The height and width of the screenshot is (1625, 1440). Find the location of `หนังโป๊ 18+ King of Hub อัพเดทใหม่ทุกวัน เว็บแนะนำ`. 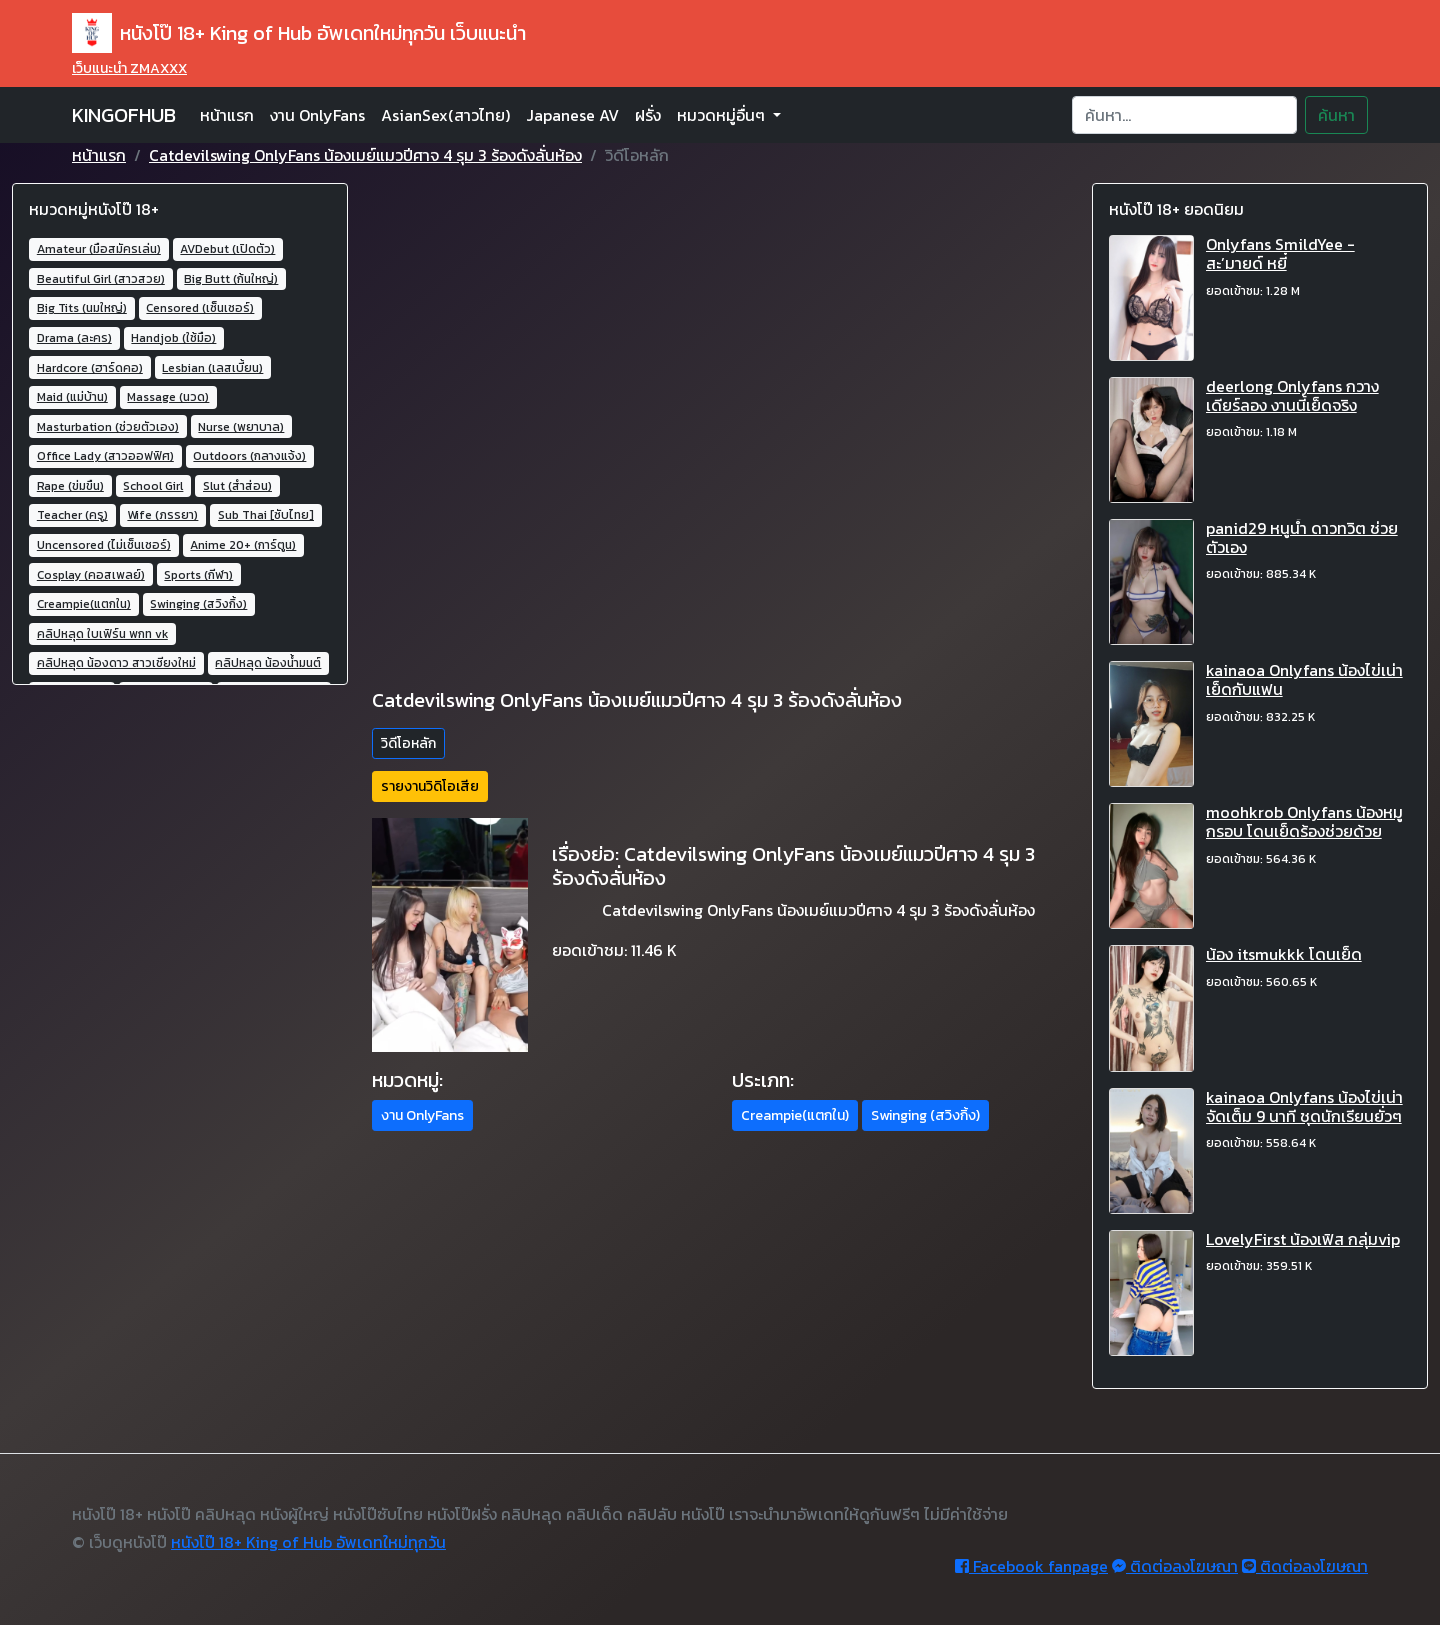

หนังโป๊ 18+ King of Hub อัพเดทใหม่ทุกวัน เว็บแนะนำ is located at coordinates (299, 33).